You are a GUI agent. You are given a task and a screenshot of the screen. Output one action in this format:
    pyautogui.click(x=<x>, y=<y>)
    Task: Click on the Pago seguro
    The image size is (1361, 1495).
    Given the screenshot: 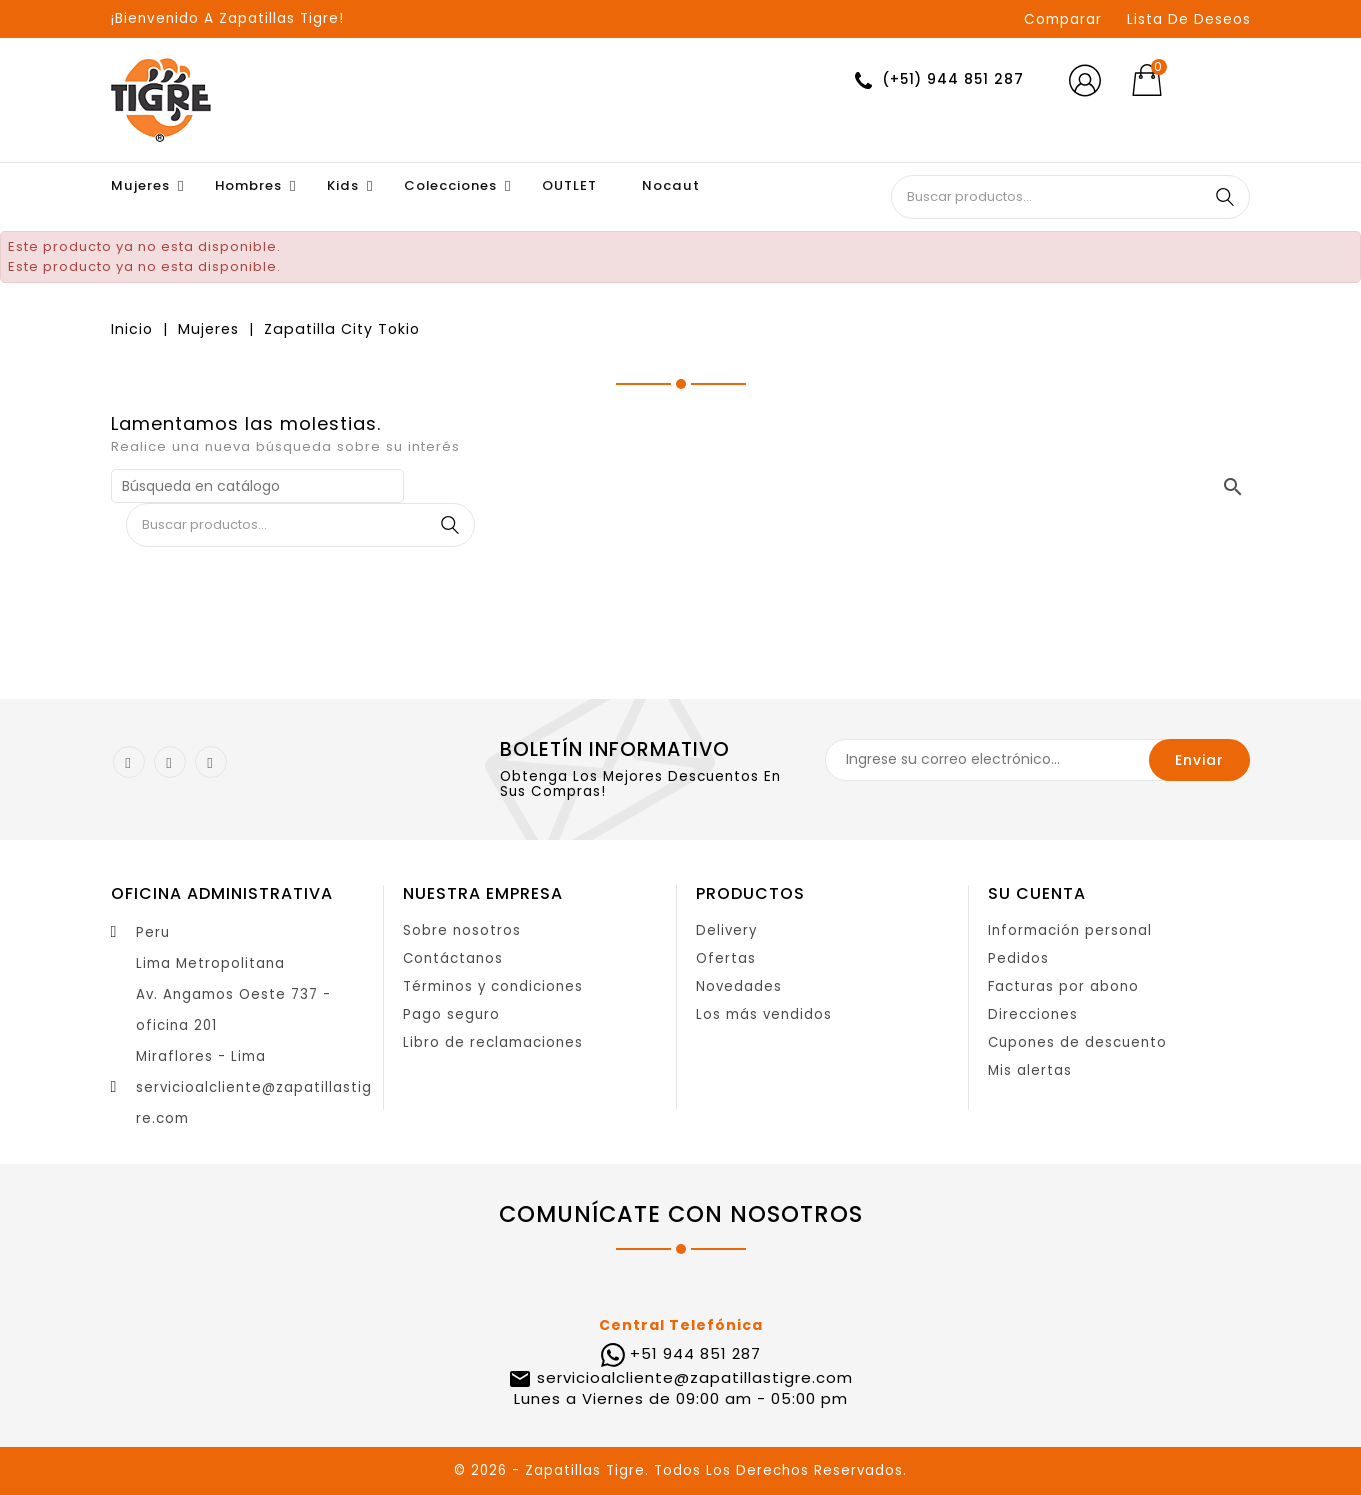 What is the action you would take?
    pyautogui.click(x=451, y=1014)
    